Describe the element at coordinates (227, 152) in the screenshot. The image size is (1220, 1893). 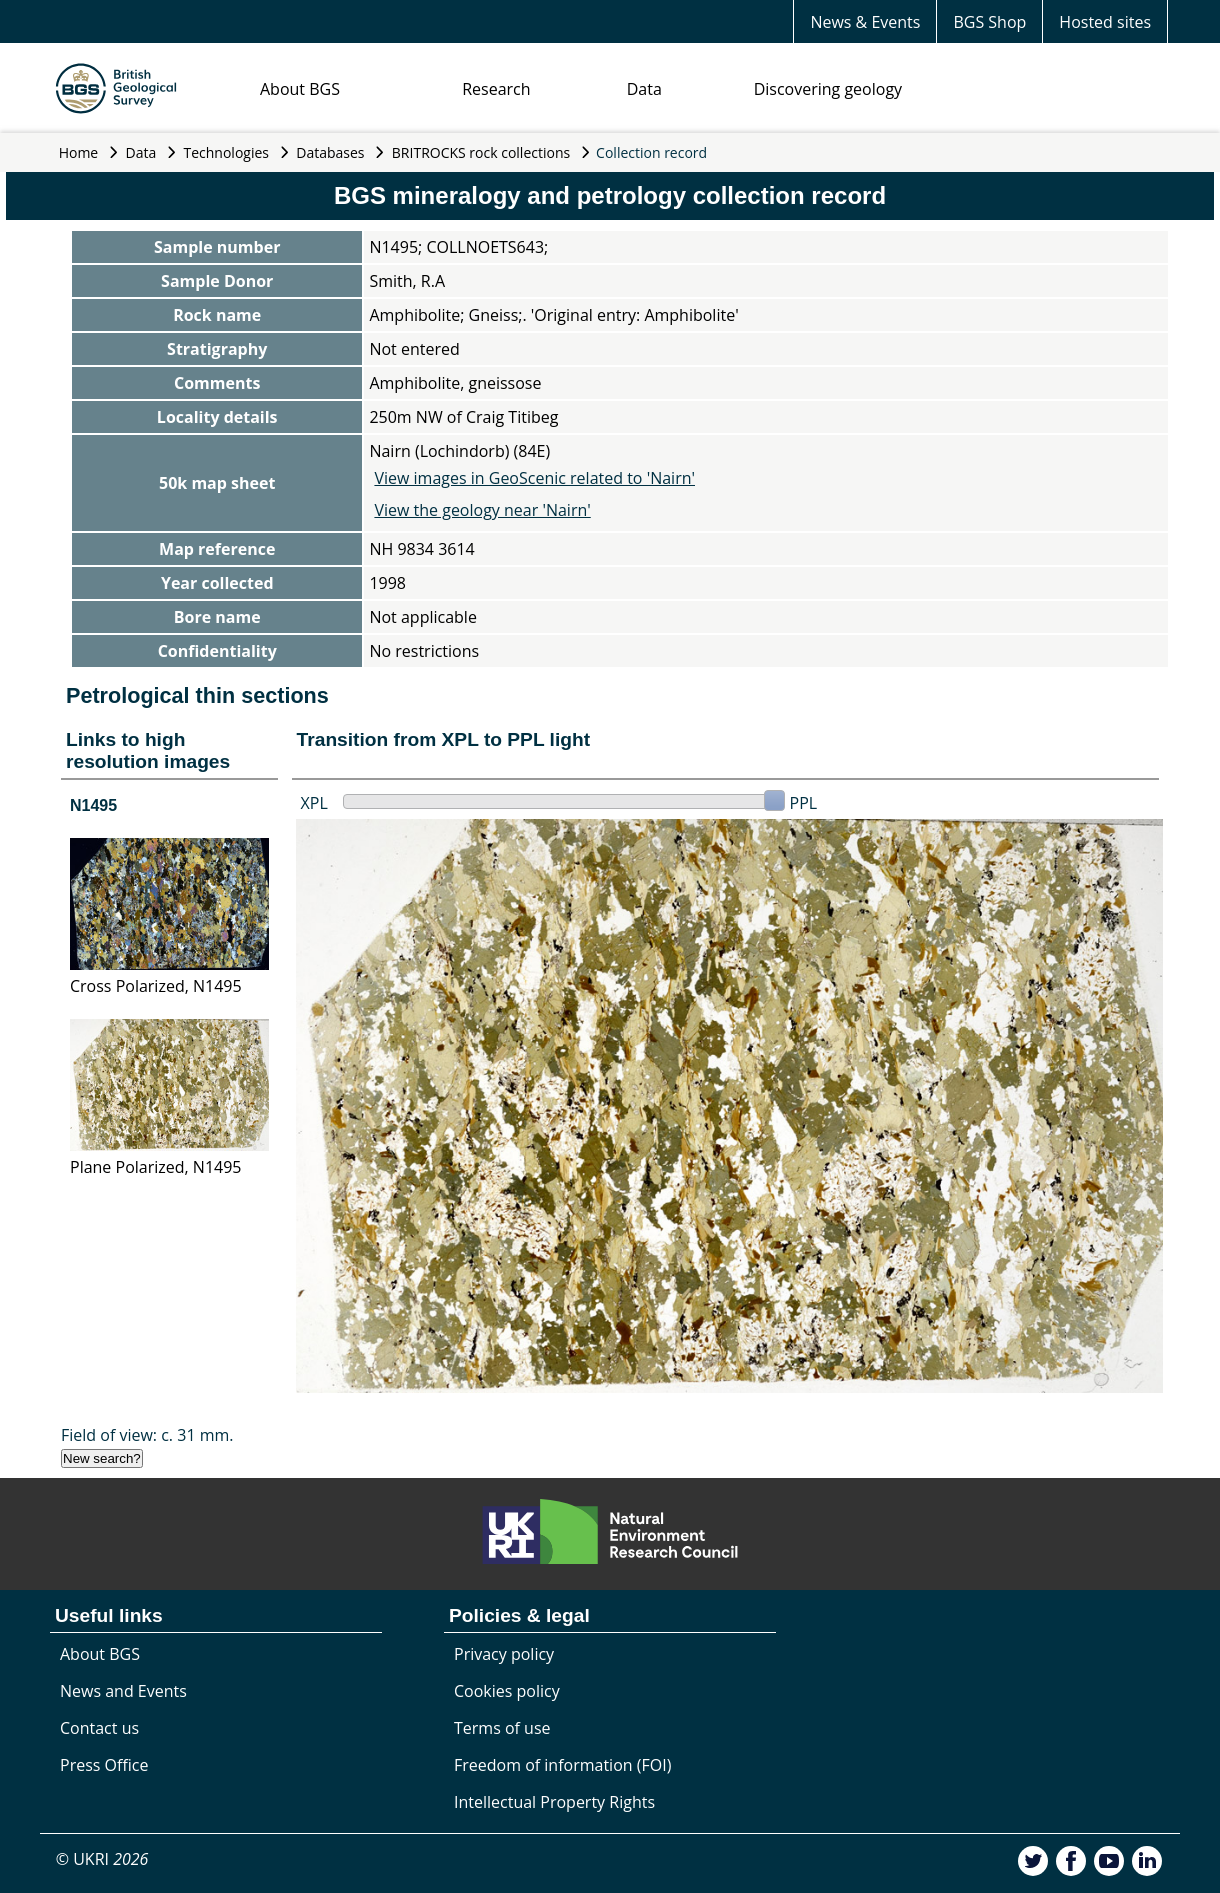
I see `Technologies` at that location.